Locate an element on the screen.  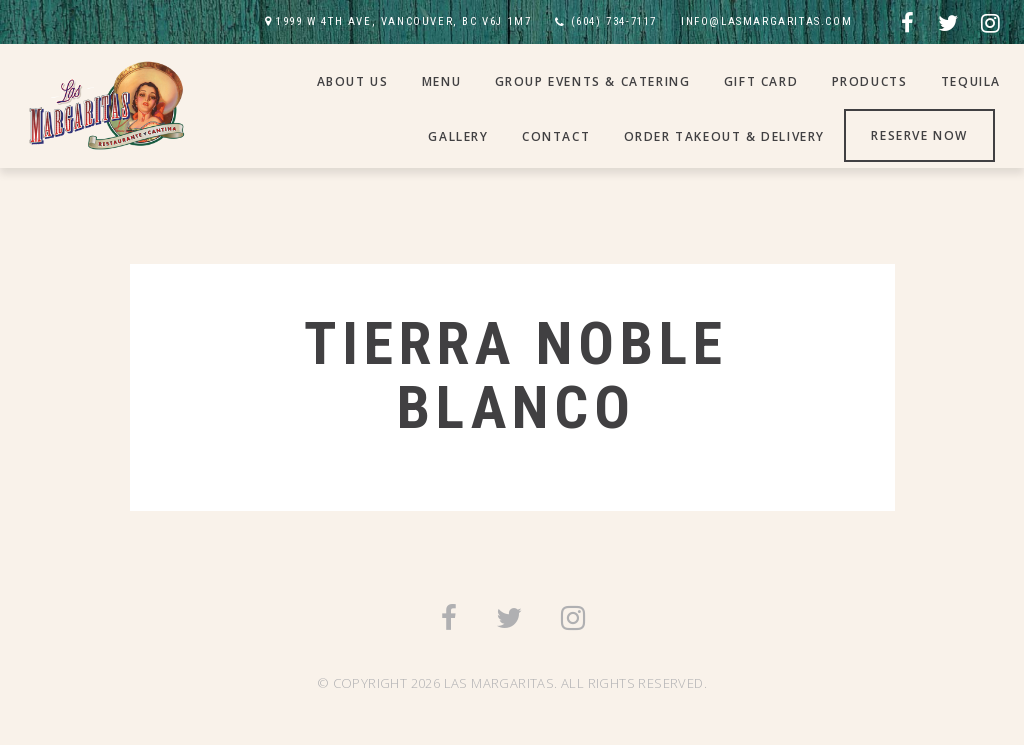
Reserve Now is located at coordinates (919, 135).